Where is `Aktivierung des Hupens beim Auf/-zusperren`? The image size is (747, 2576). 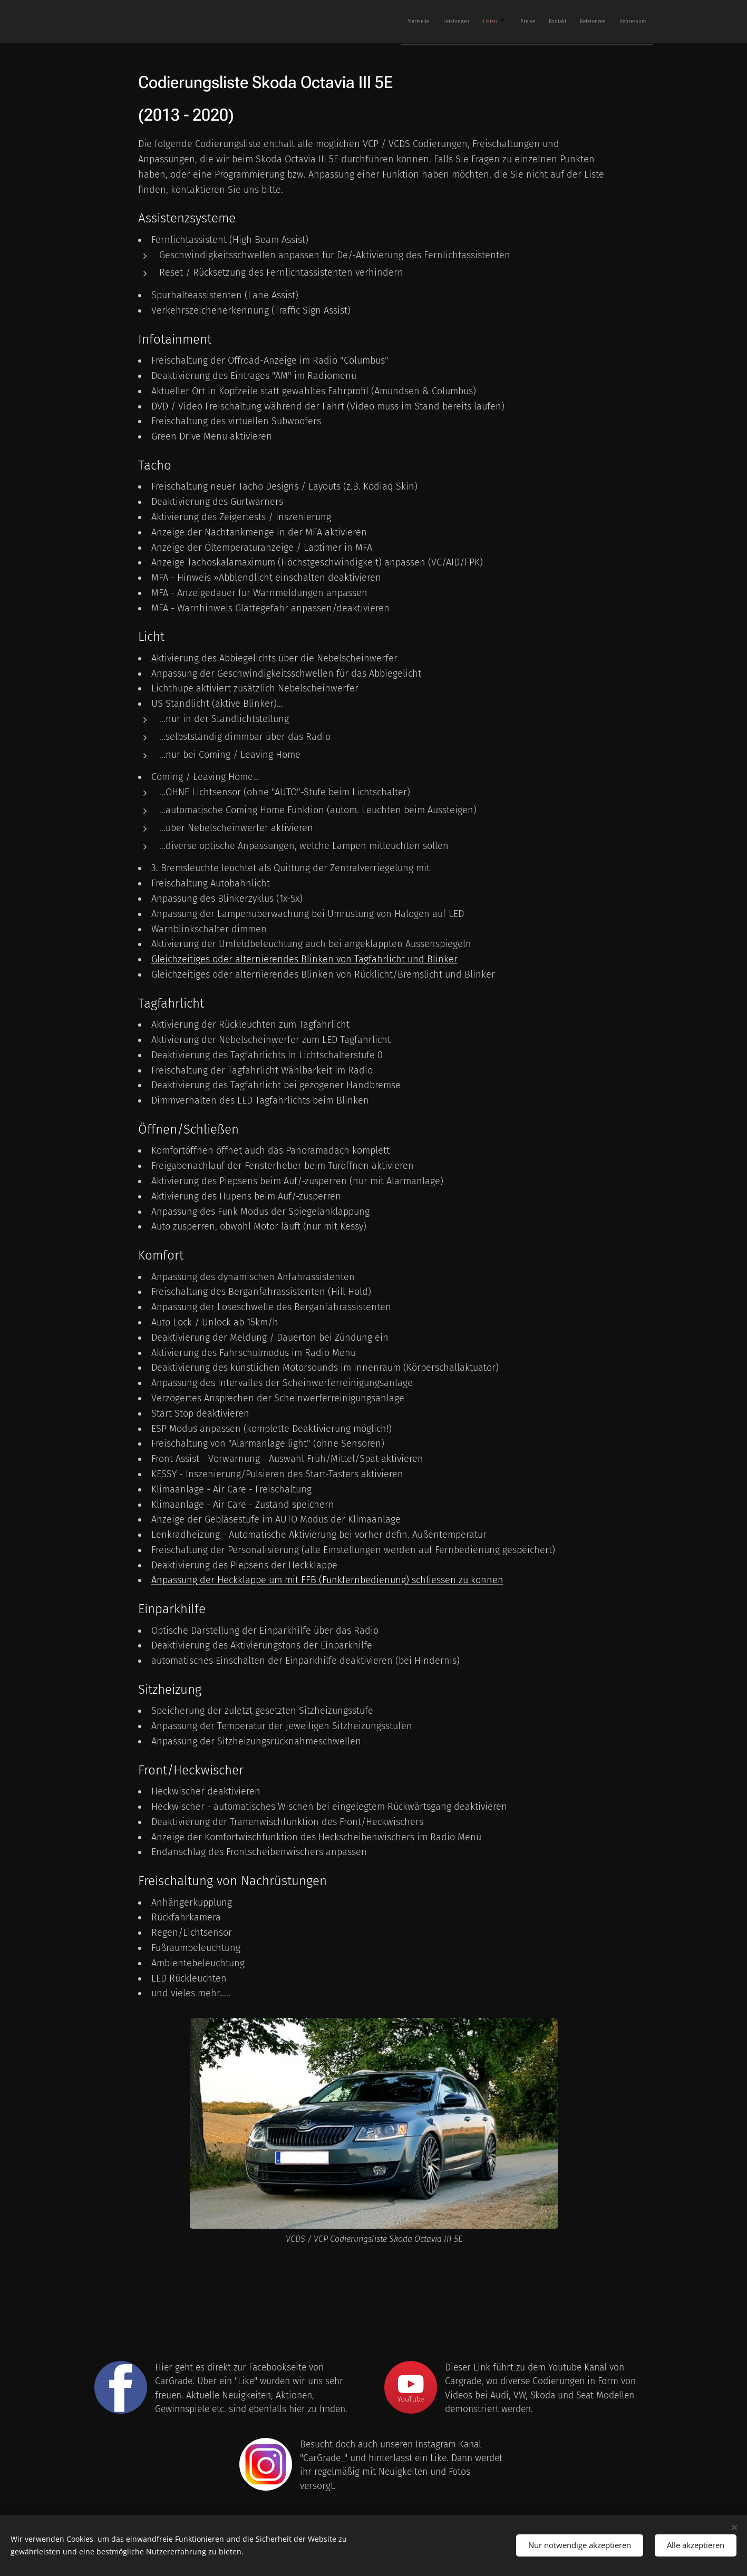
Aktivierung des Hupens beim Auf/-zusperren is located at coordinates (246, 1196).